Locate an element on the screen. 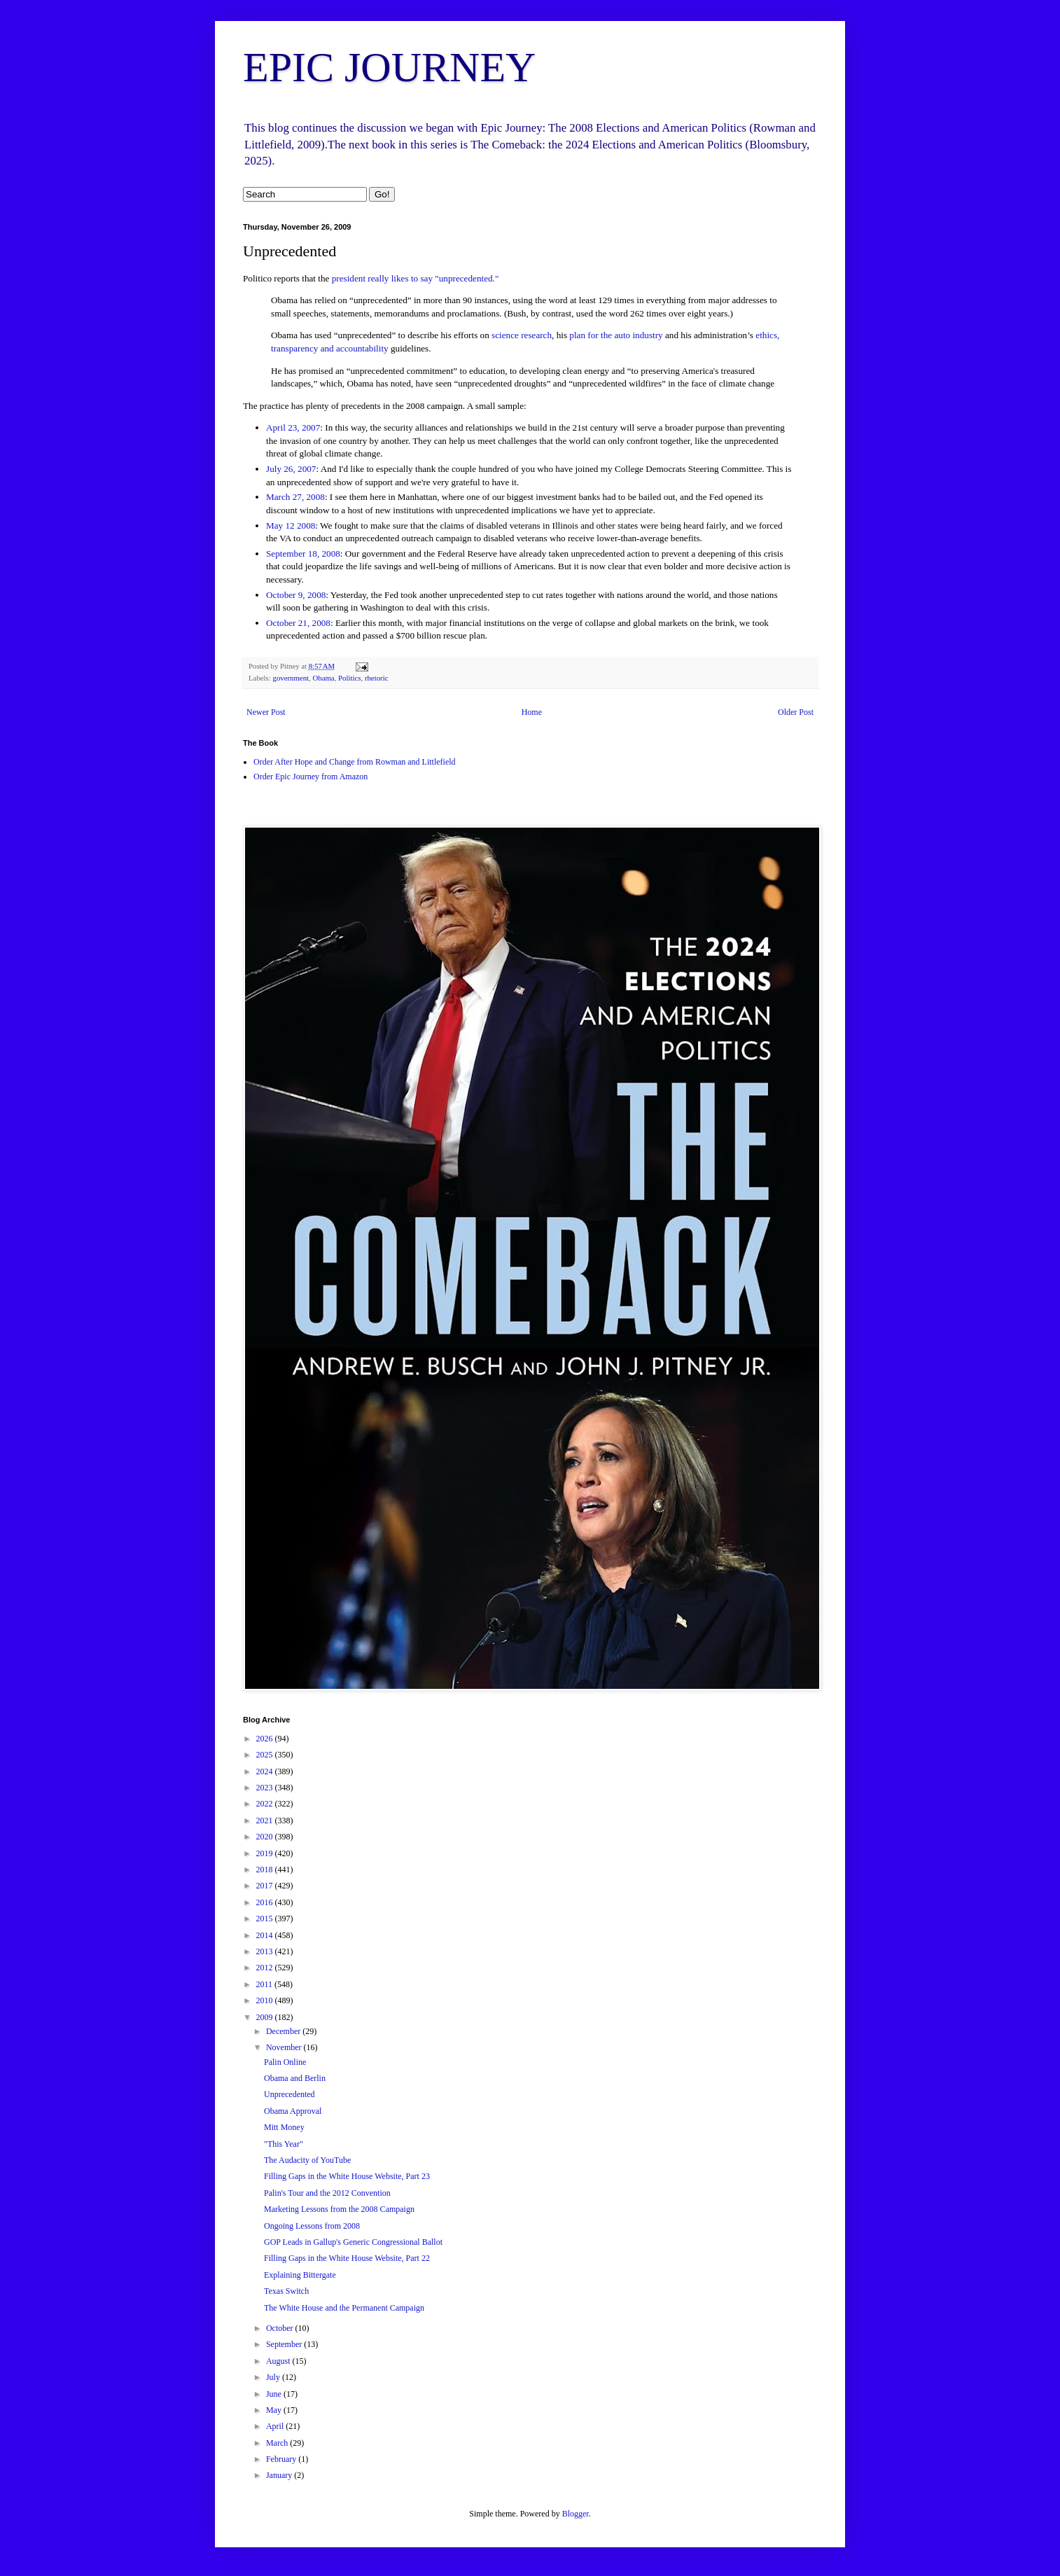 The width and height of the screenshot is (1060, 2576). Order After Hope and Change from Rowman and Littlefield is located at coordinates (354, 762).